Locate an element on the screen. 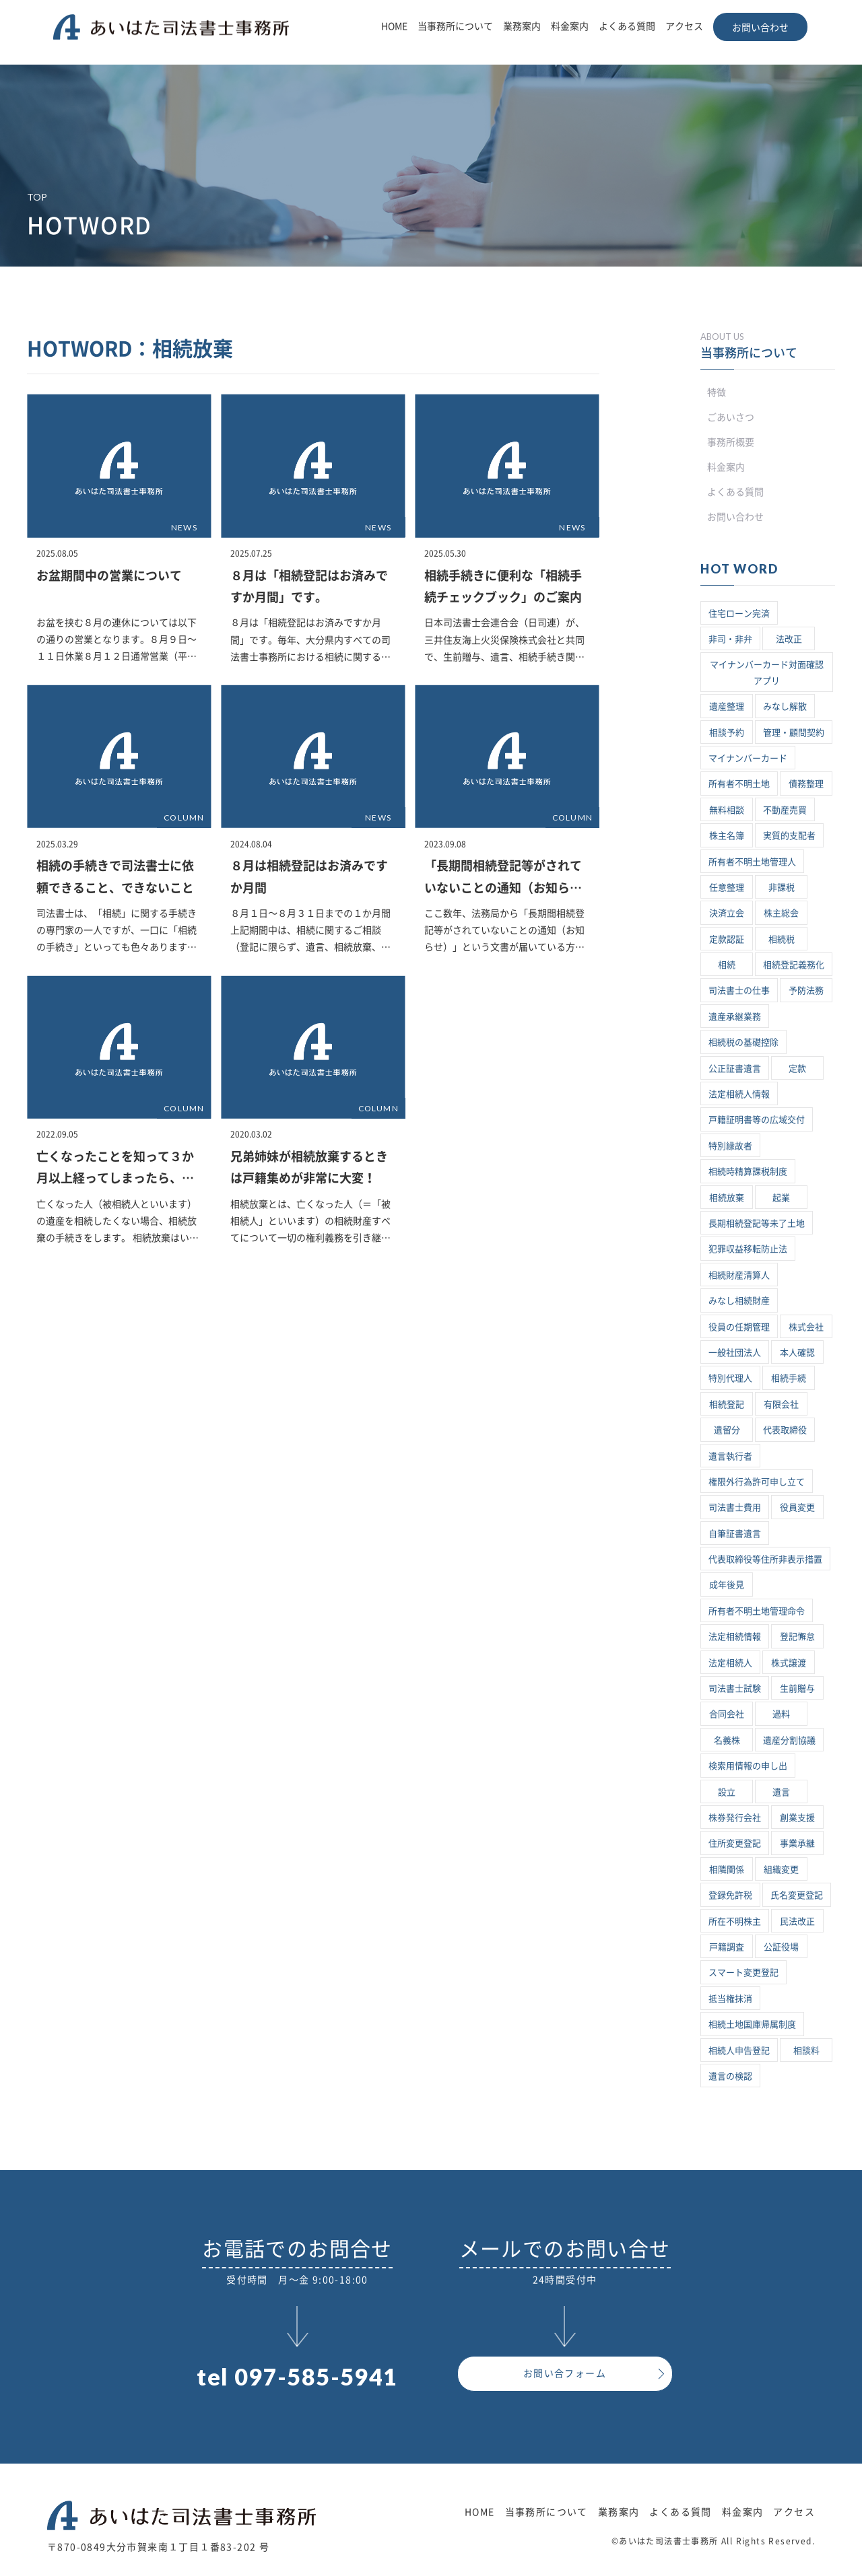  登録免許税 is located at coordinates (730, 1895).